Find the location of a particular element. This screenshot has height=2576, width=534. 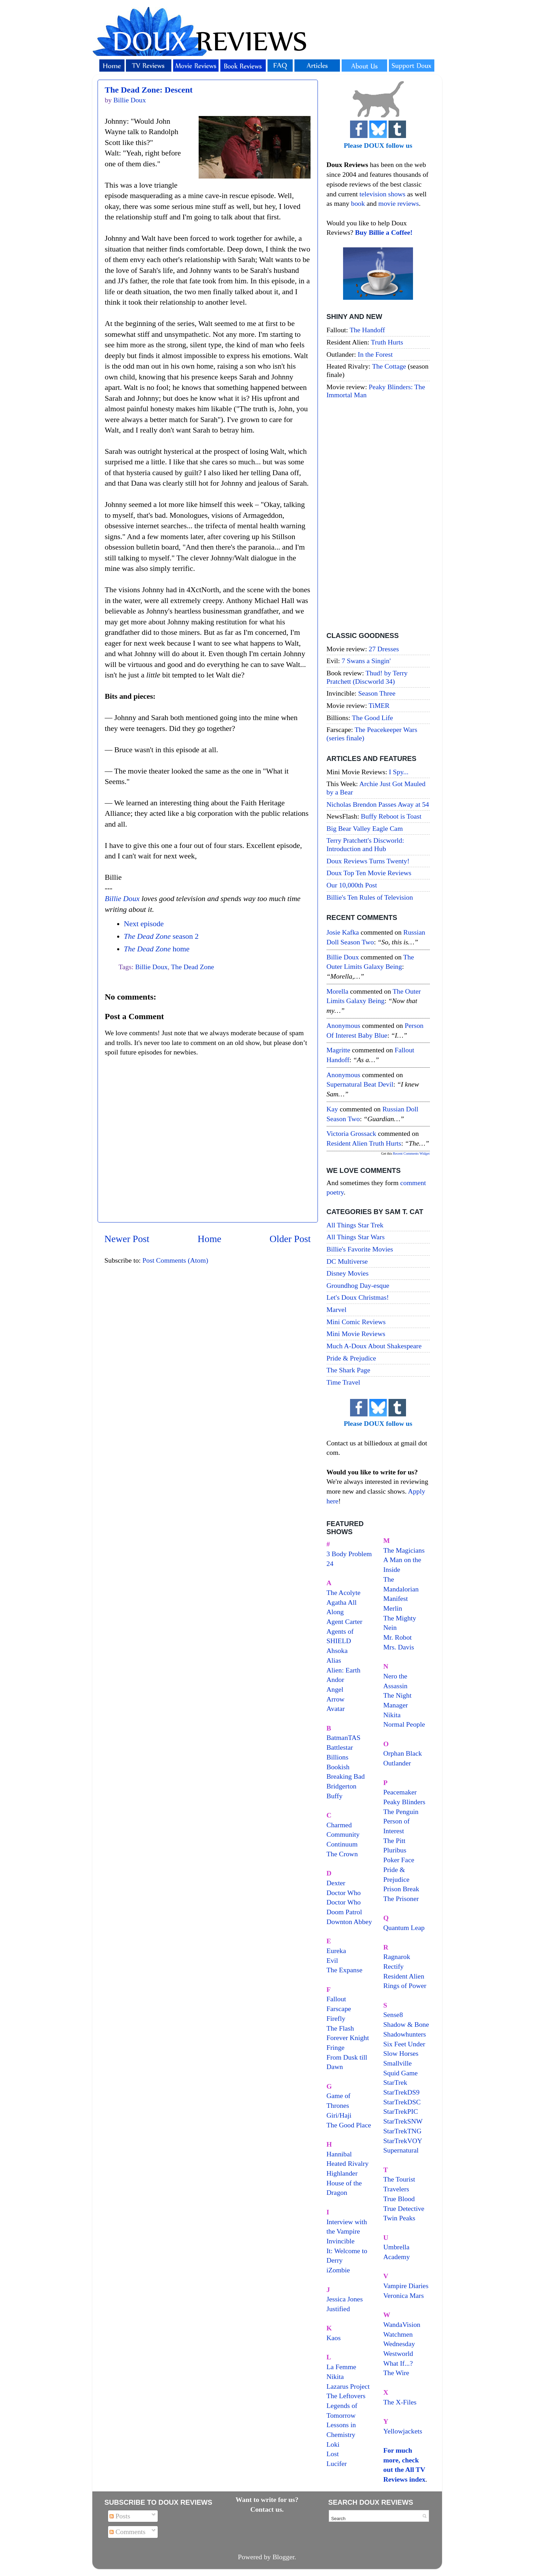

Orphan Black is located at coordinates (402, 1753).